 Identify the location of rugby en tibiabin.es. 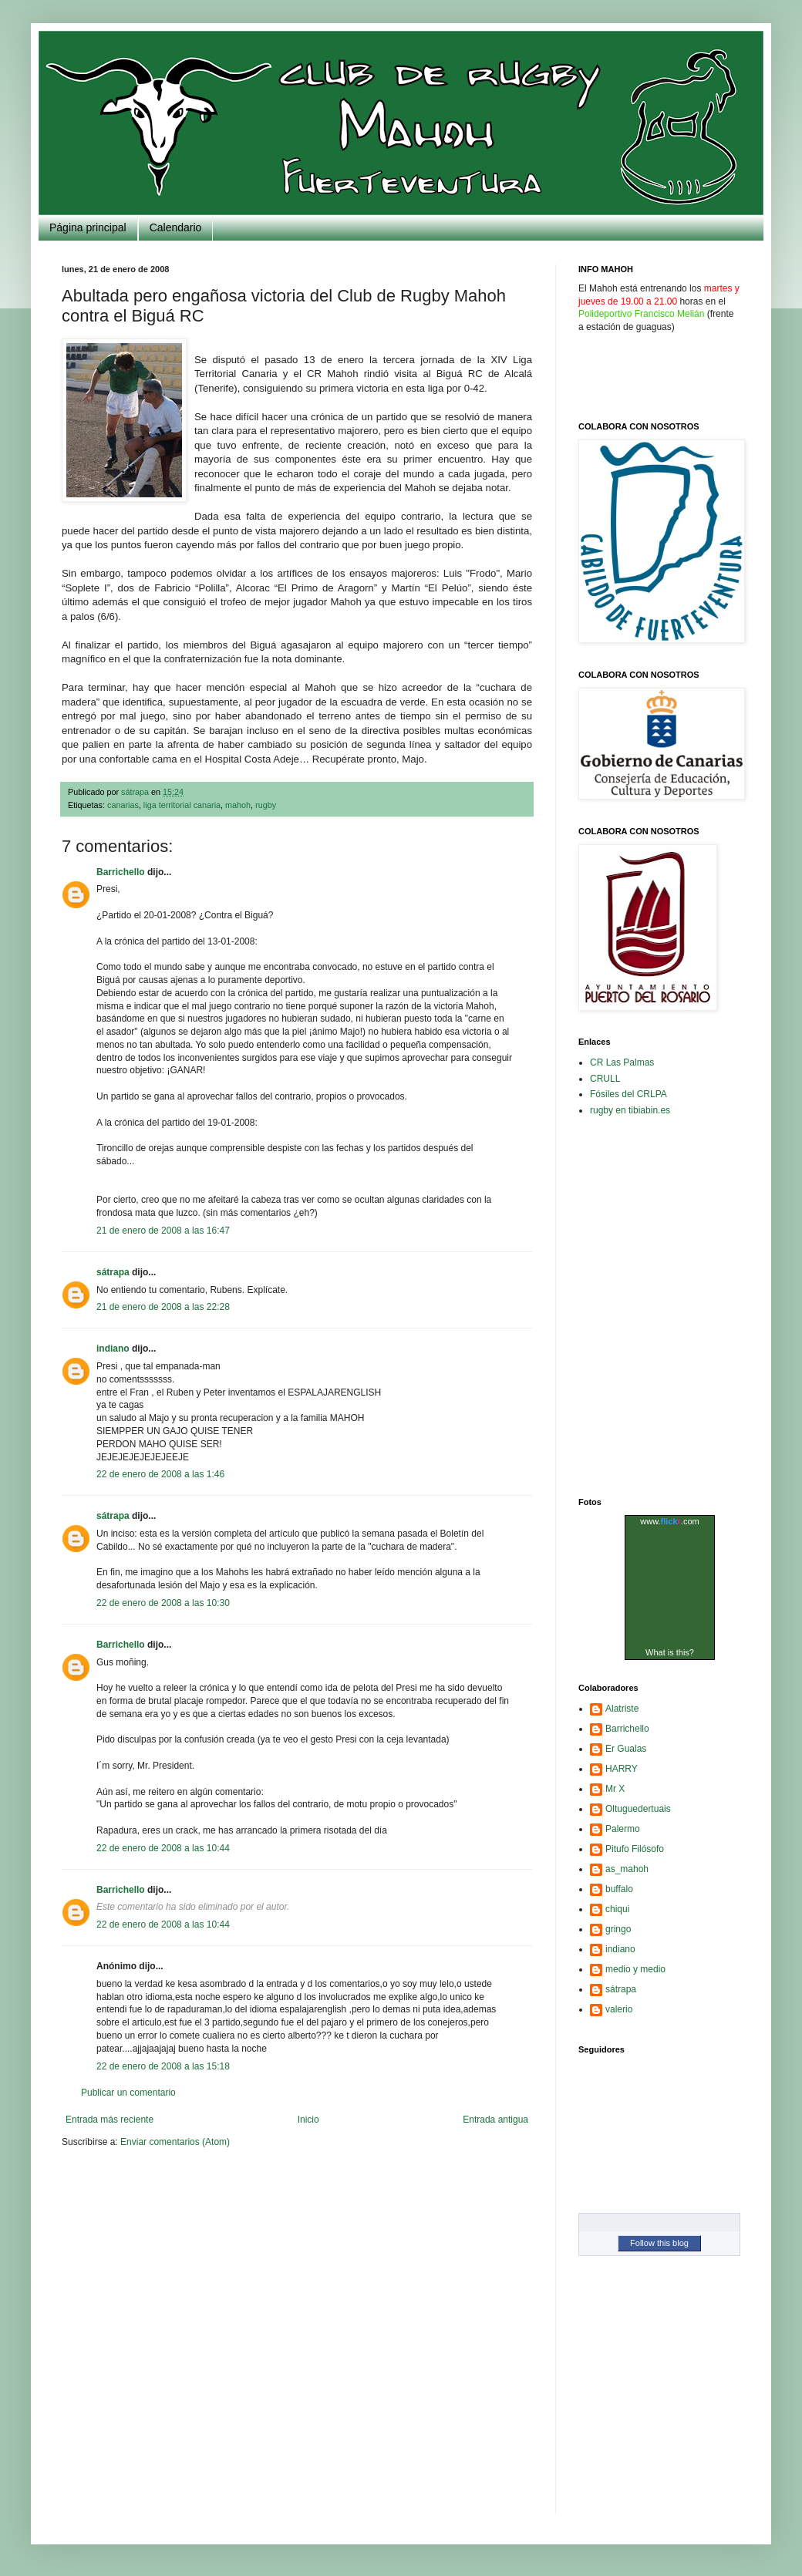
(630, 1110).